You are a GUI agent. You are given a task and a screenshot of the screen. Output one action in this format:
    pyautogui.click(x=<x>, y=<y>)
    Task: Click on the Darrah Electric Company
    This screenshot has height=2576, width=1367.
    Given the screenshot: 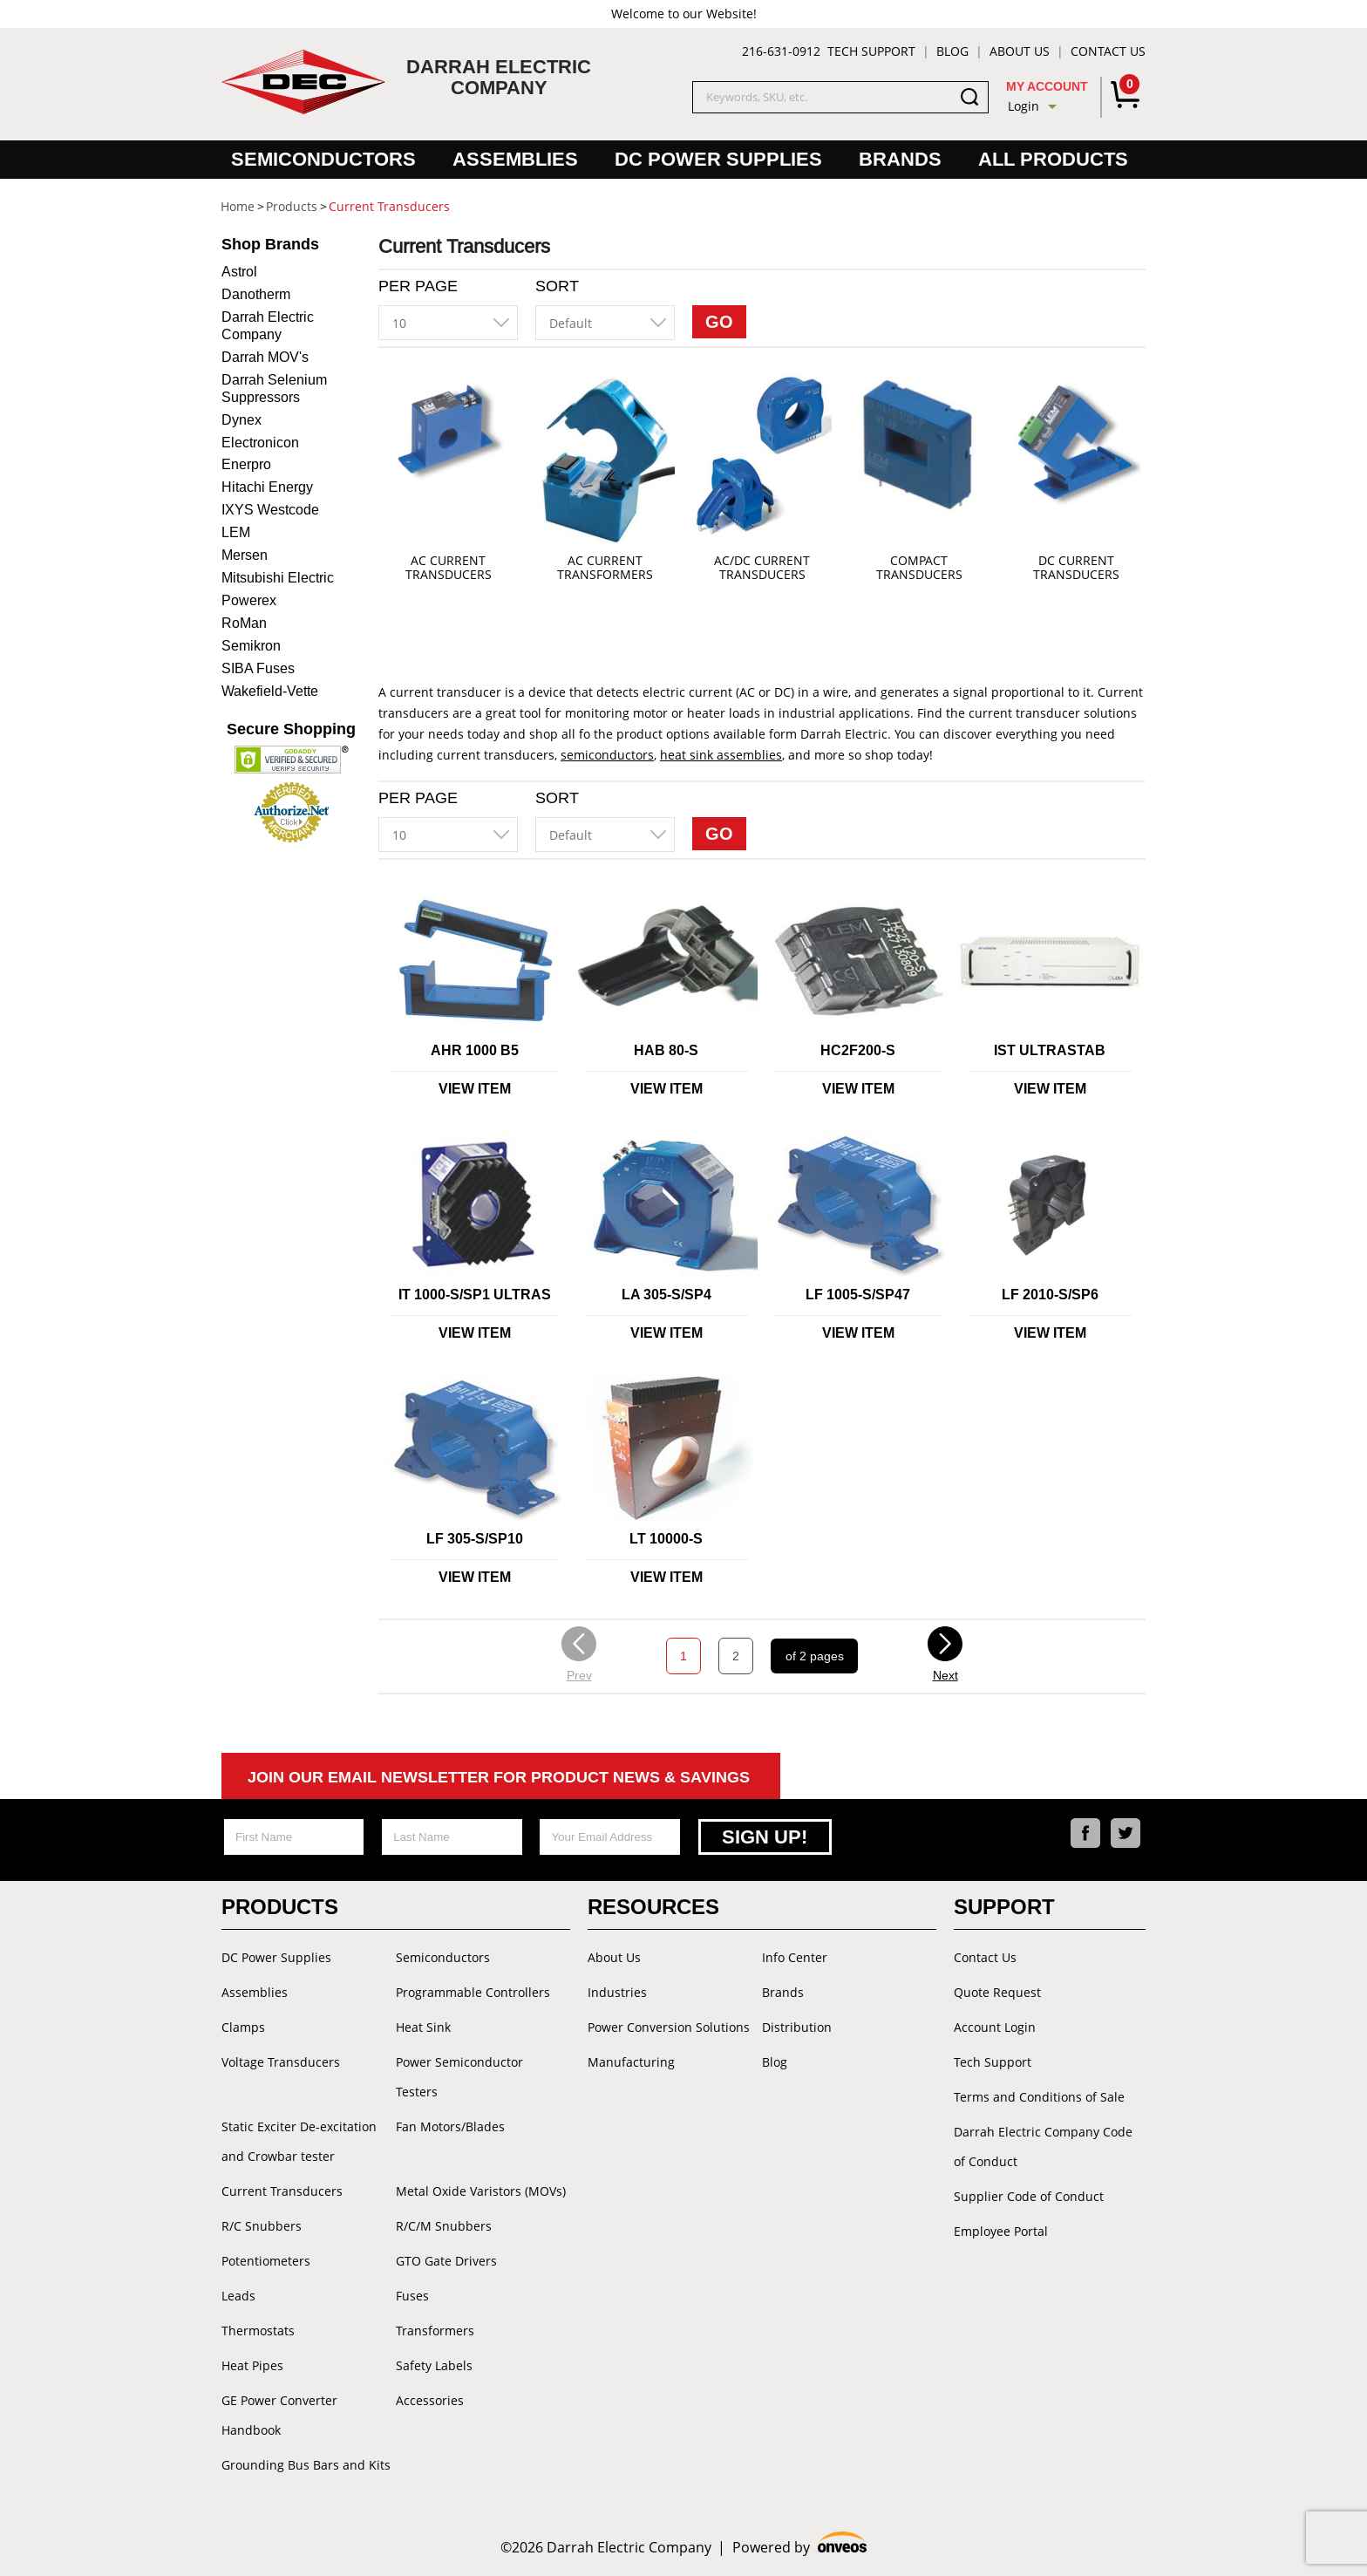 What is the action you would take?
    pyautogui.click(x=267, y=326)
    